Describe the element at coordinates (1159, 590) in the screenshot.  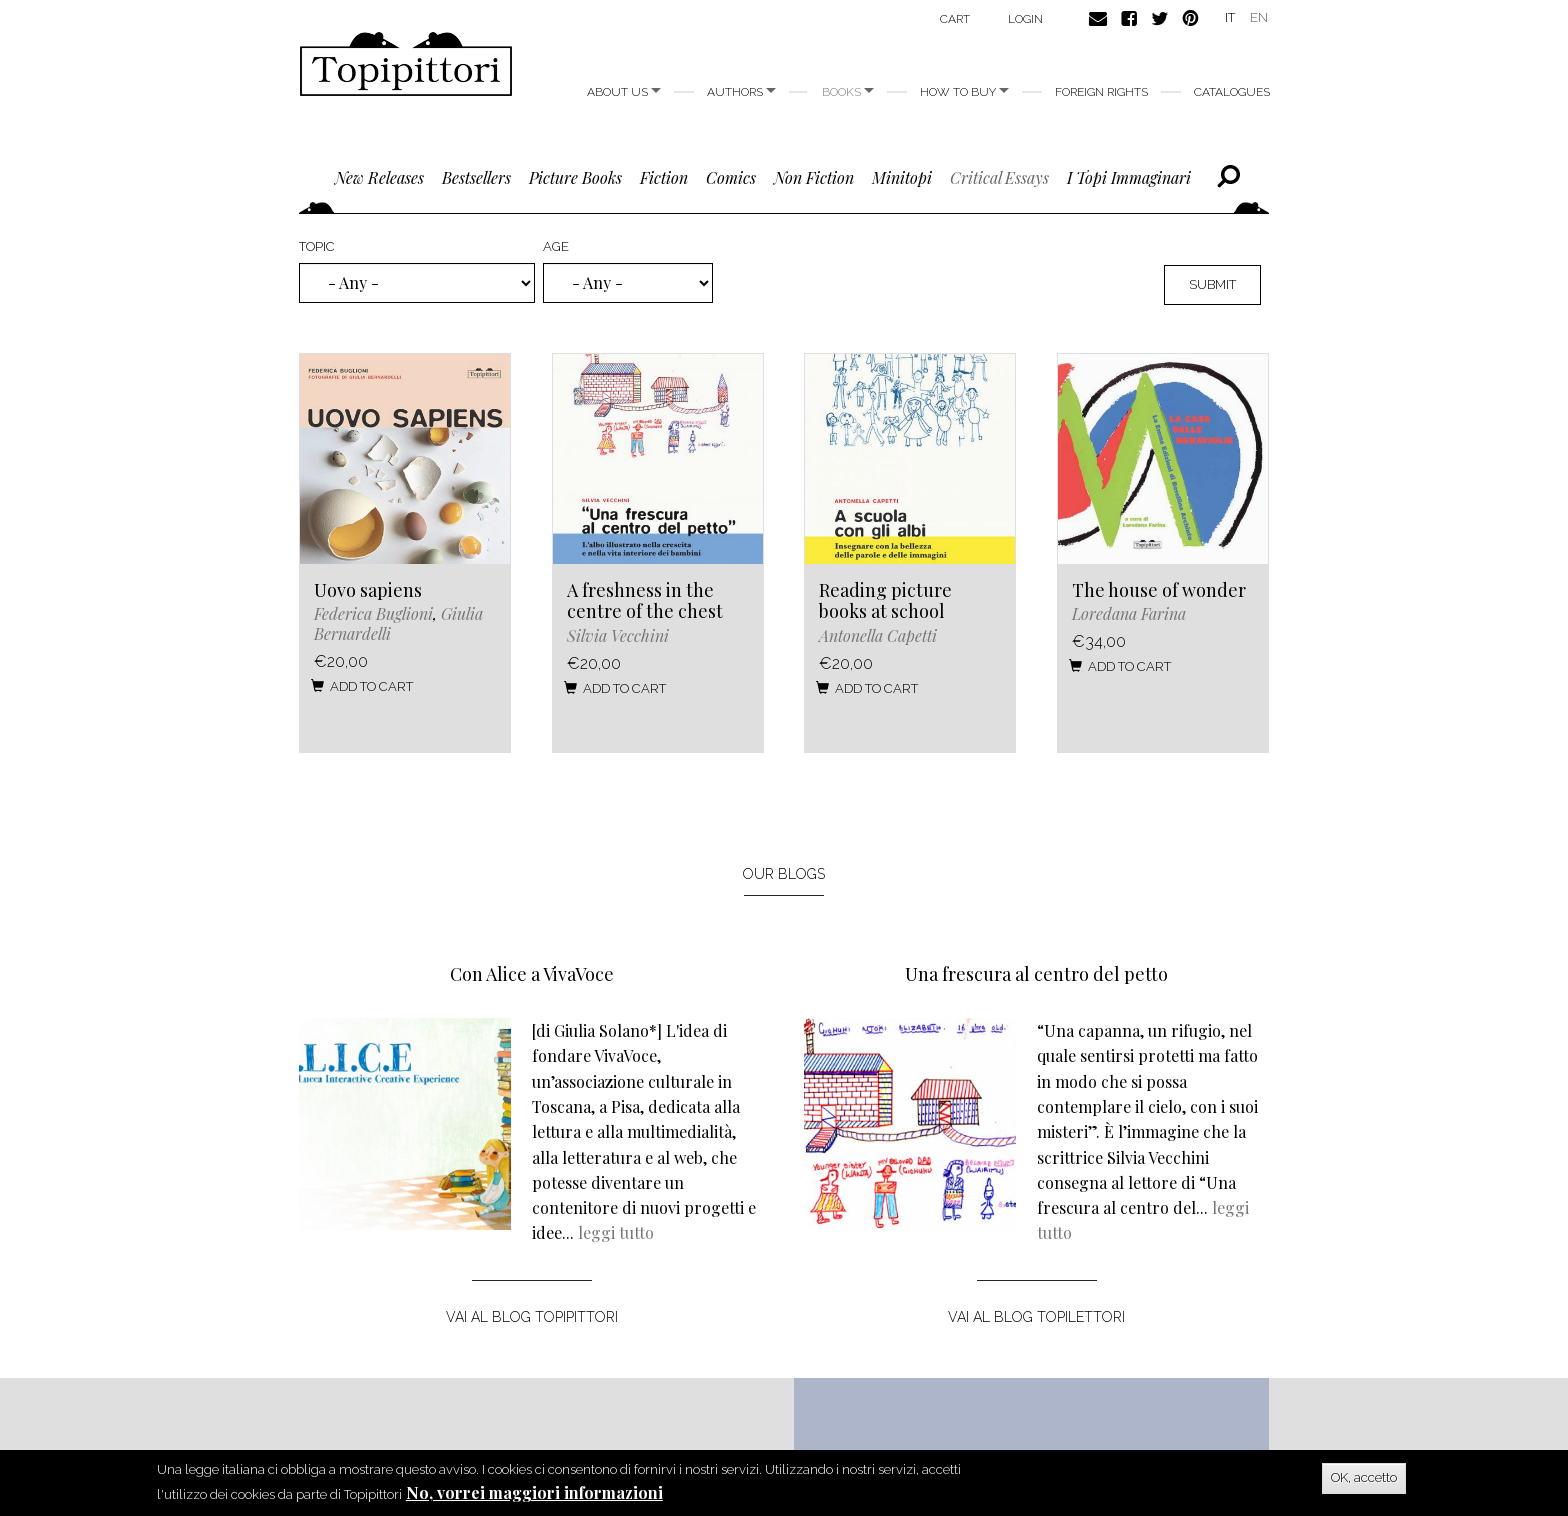
I see `The house of wonder` at that location.